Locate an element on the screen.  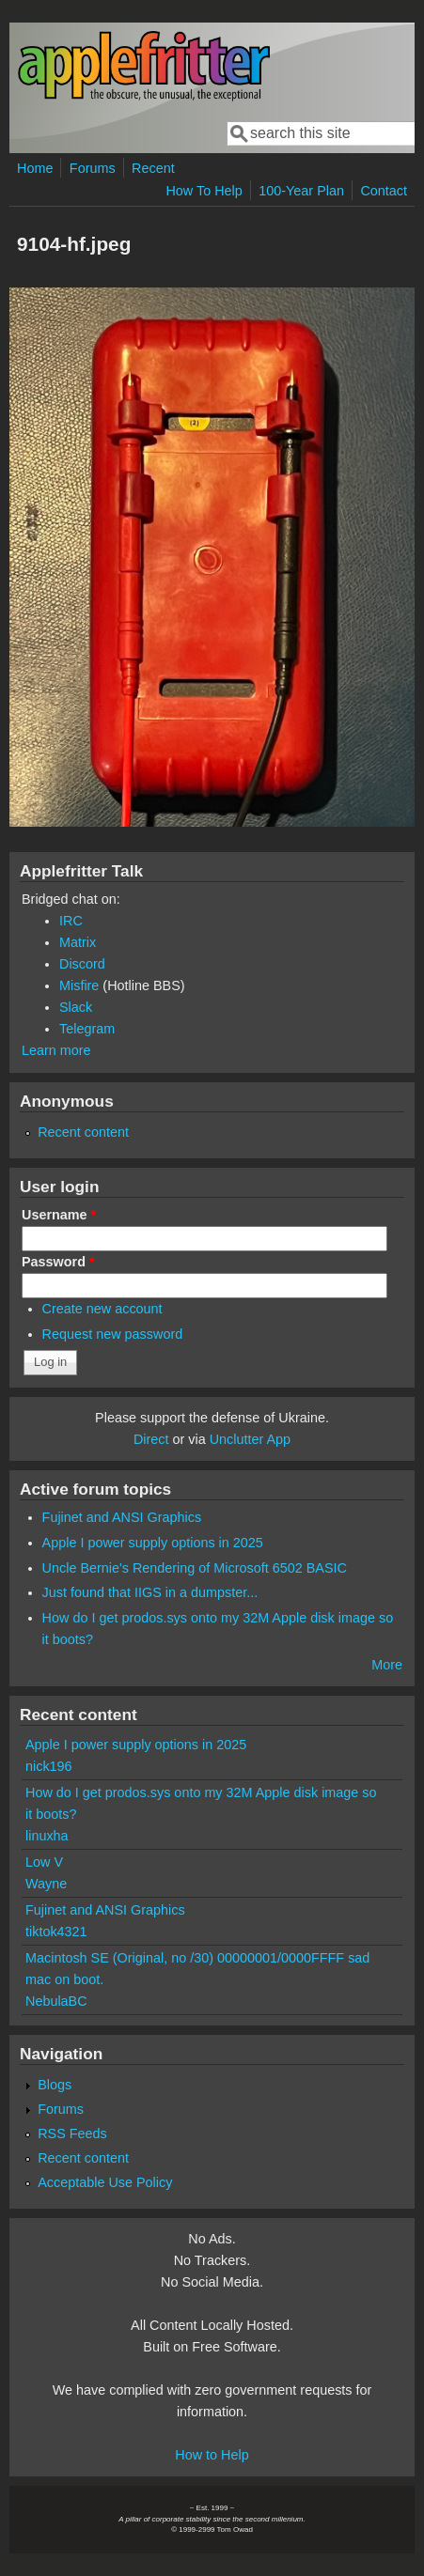
Discord is located at coordinates (82, 963).